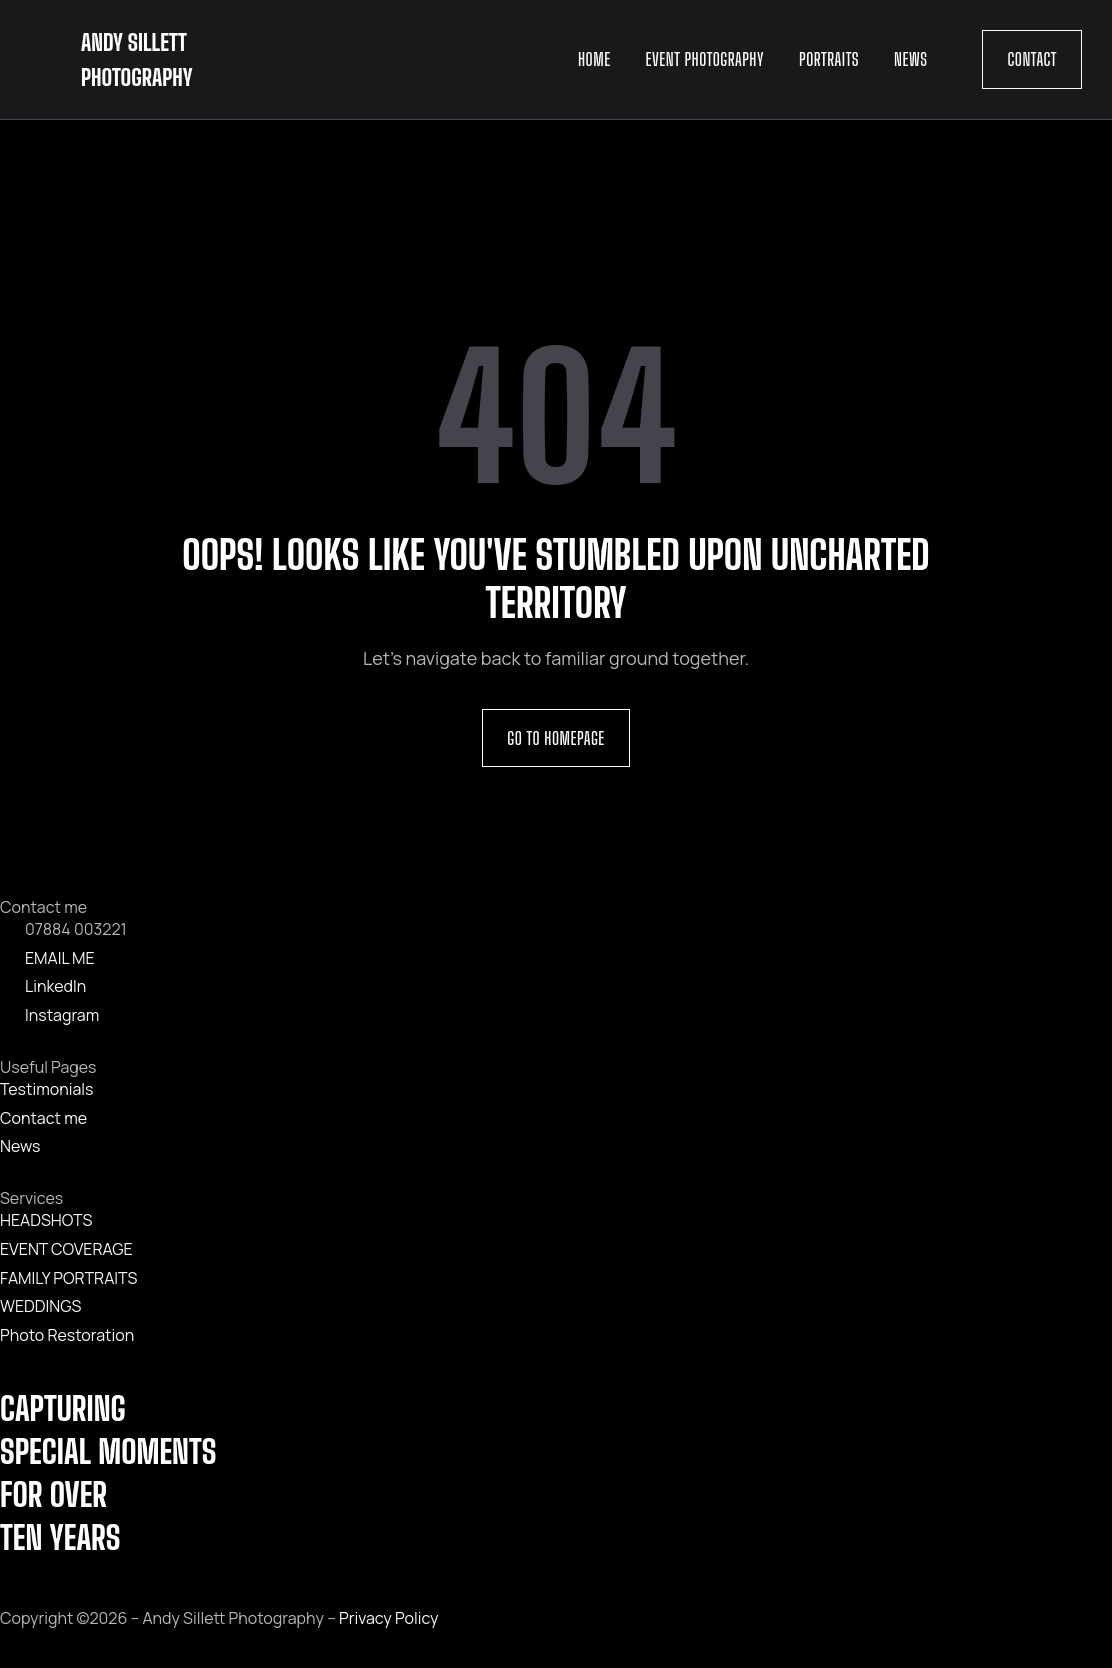 Image resolution: width=1112 pixels, height=1668 pixels. I want to click on Portraits, so click(829, 59).